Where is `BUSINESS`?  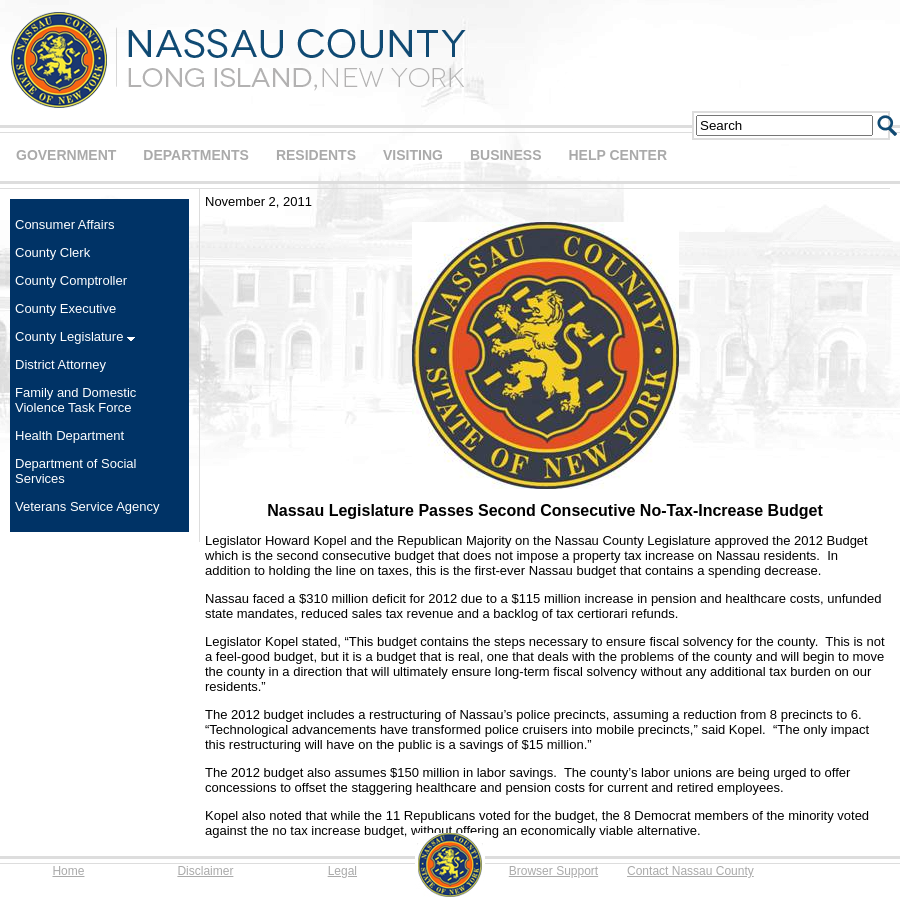
BUSINESS is located at coordinates (506, 155).